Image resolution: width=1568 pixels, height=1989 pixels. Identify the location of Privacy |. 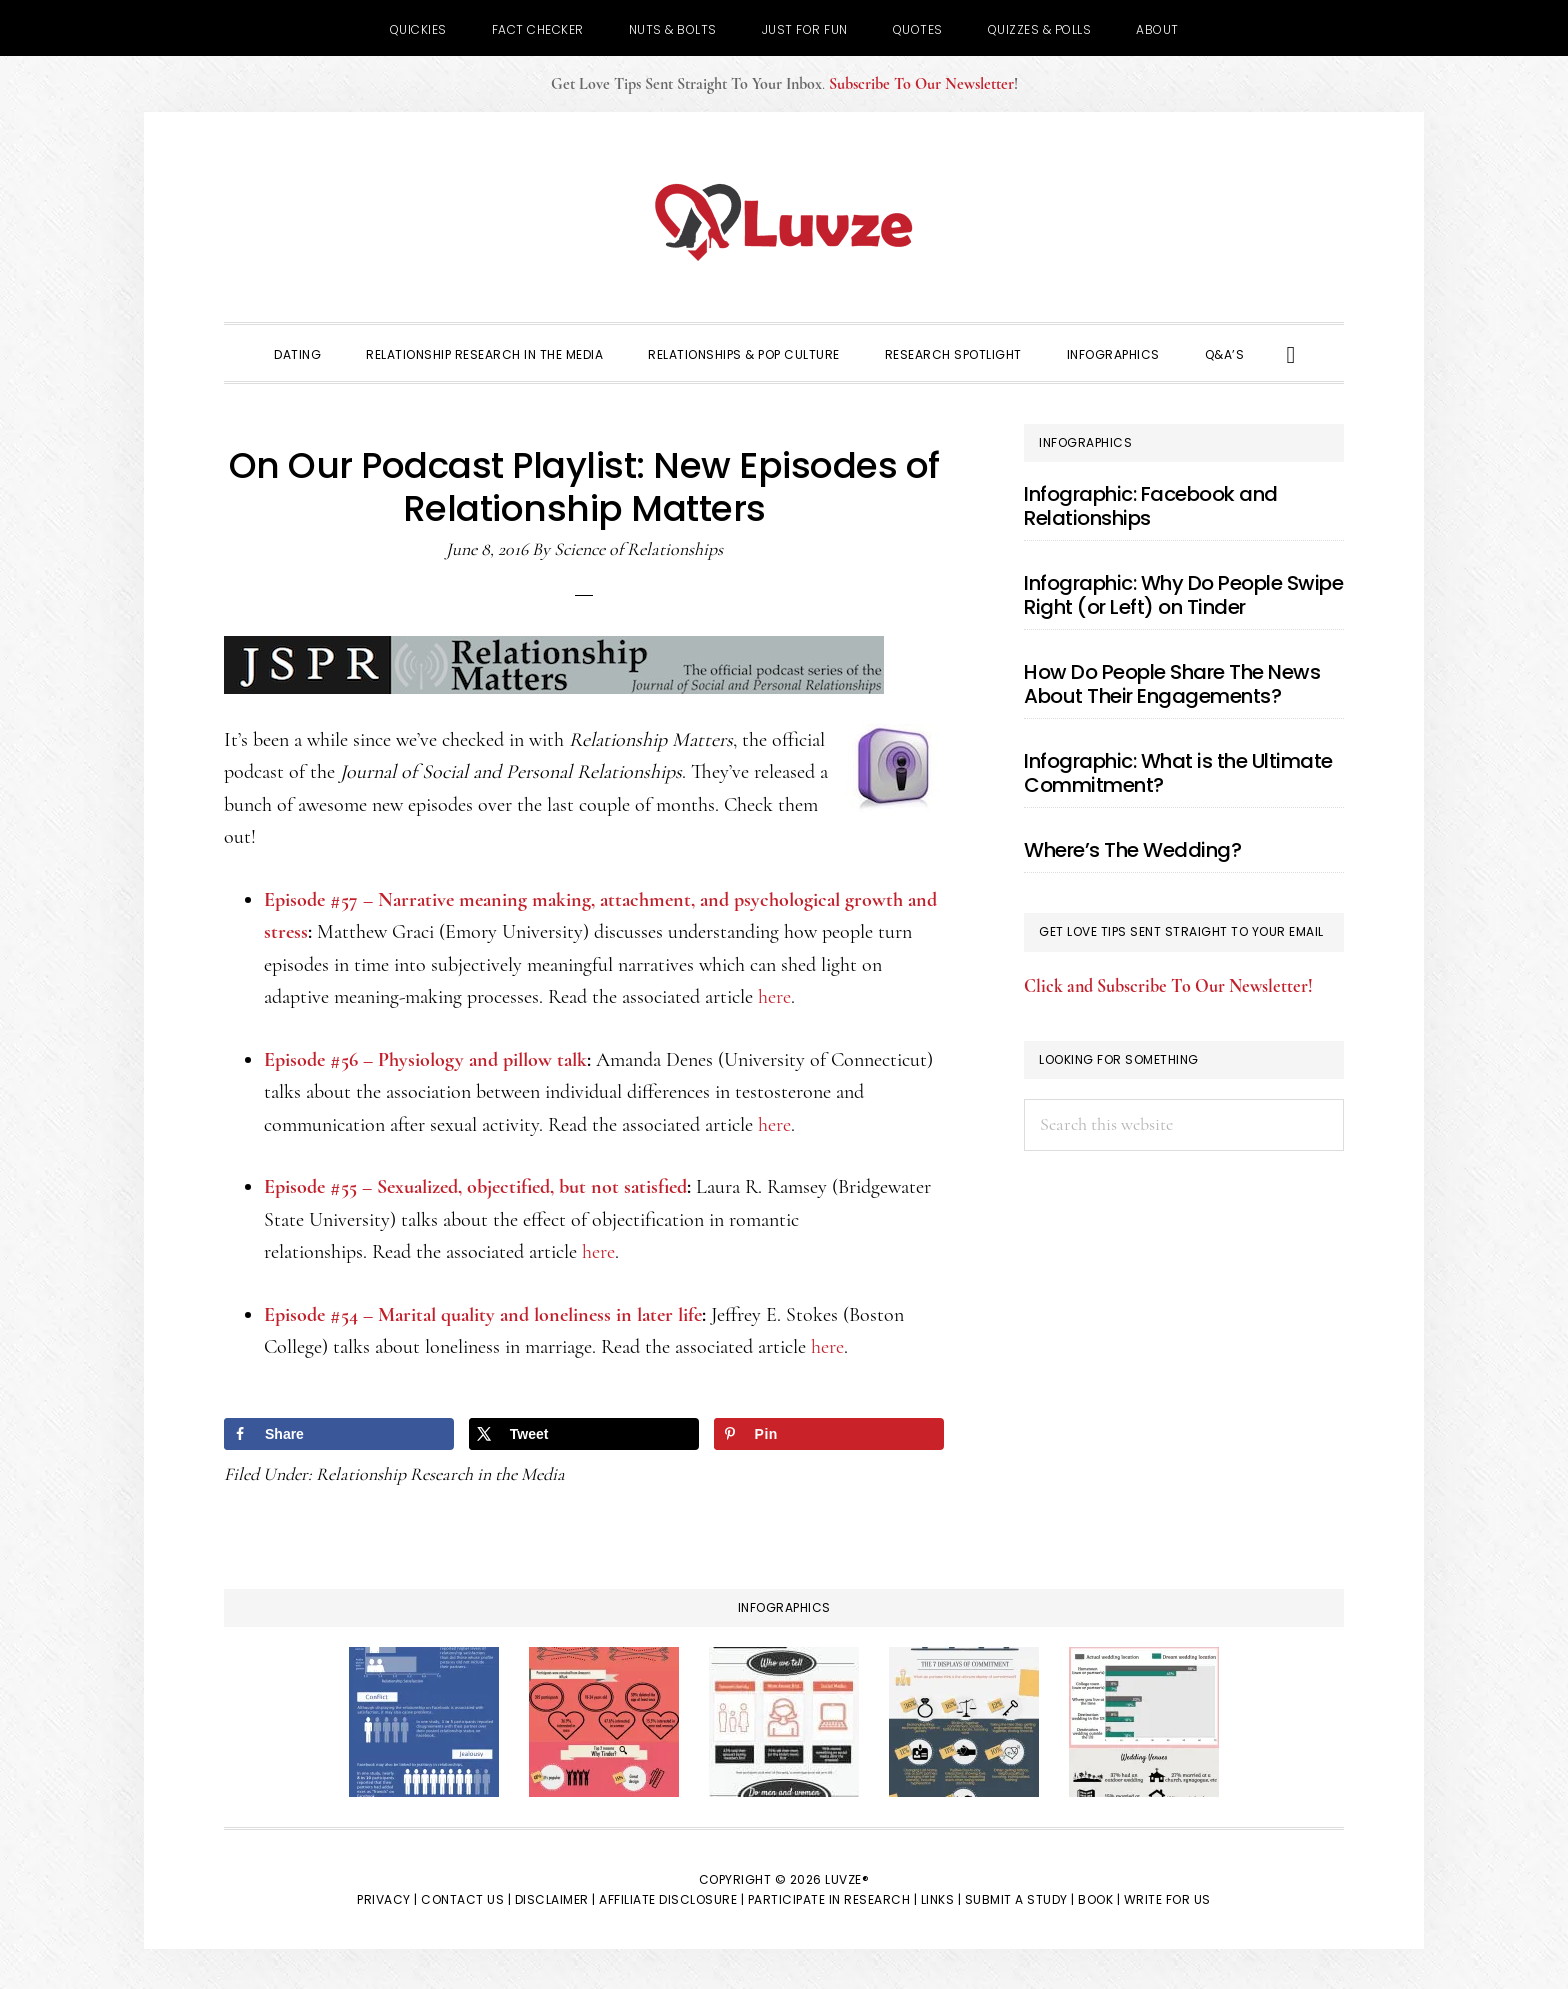
(387, 1899).